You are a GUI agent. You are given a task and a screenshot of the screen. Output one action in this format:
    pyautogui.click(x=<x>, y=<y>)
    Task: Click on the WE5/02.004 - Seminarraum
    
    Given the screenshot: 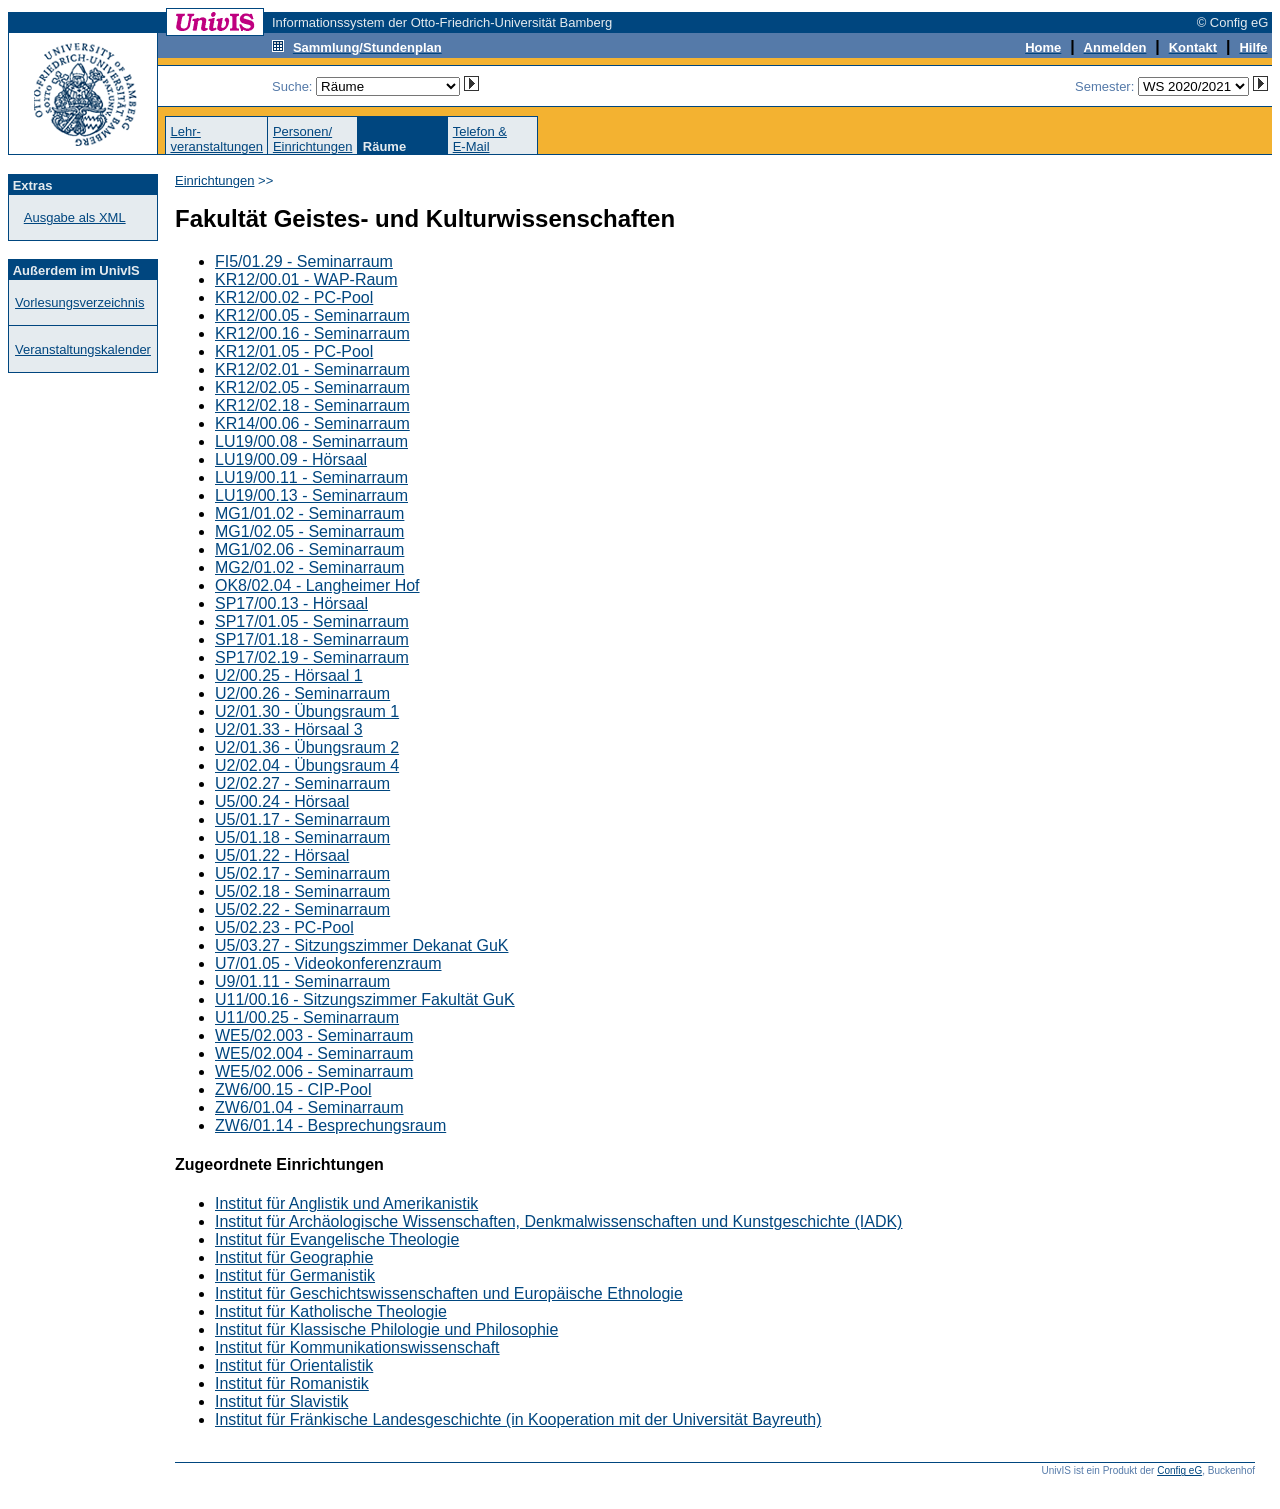 What is the action you would take?
    pyautogui.click(x=314, y=1053)
    